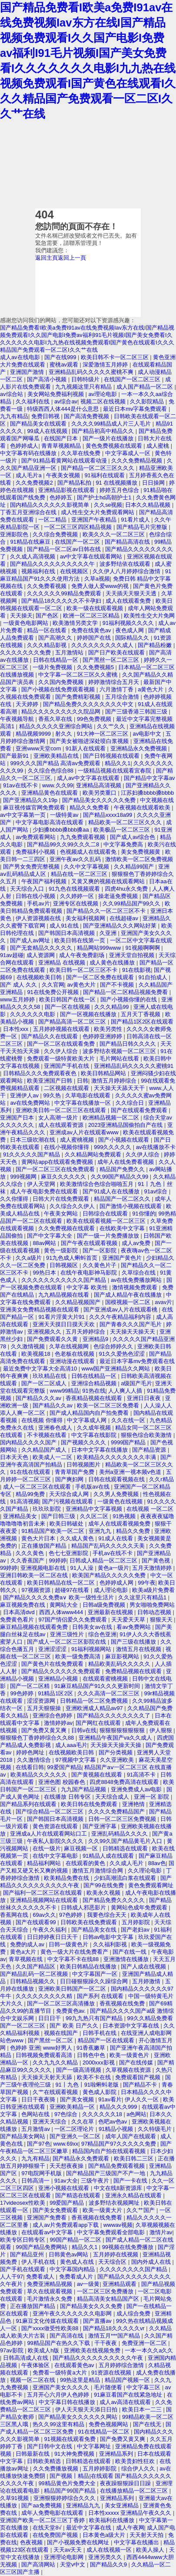 The height and width of the screenshot is (2576, 176). I want to click on 国产中文字幕大全, so click(50, 1235).